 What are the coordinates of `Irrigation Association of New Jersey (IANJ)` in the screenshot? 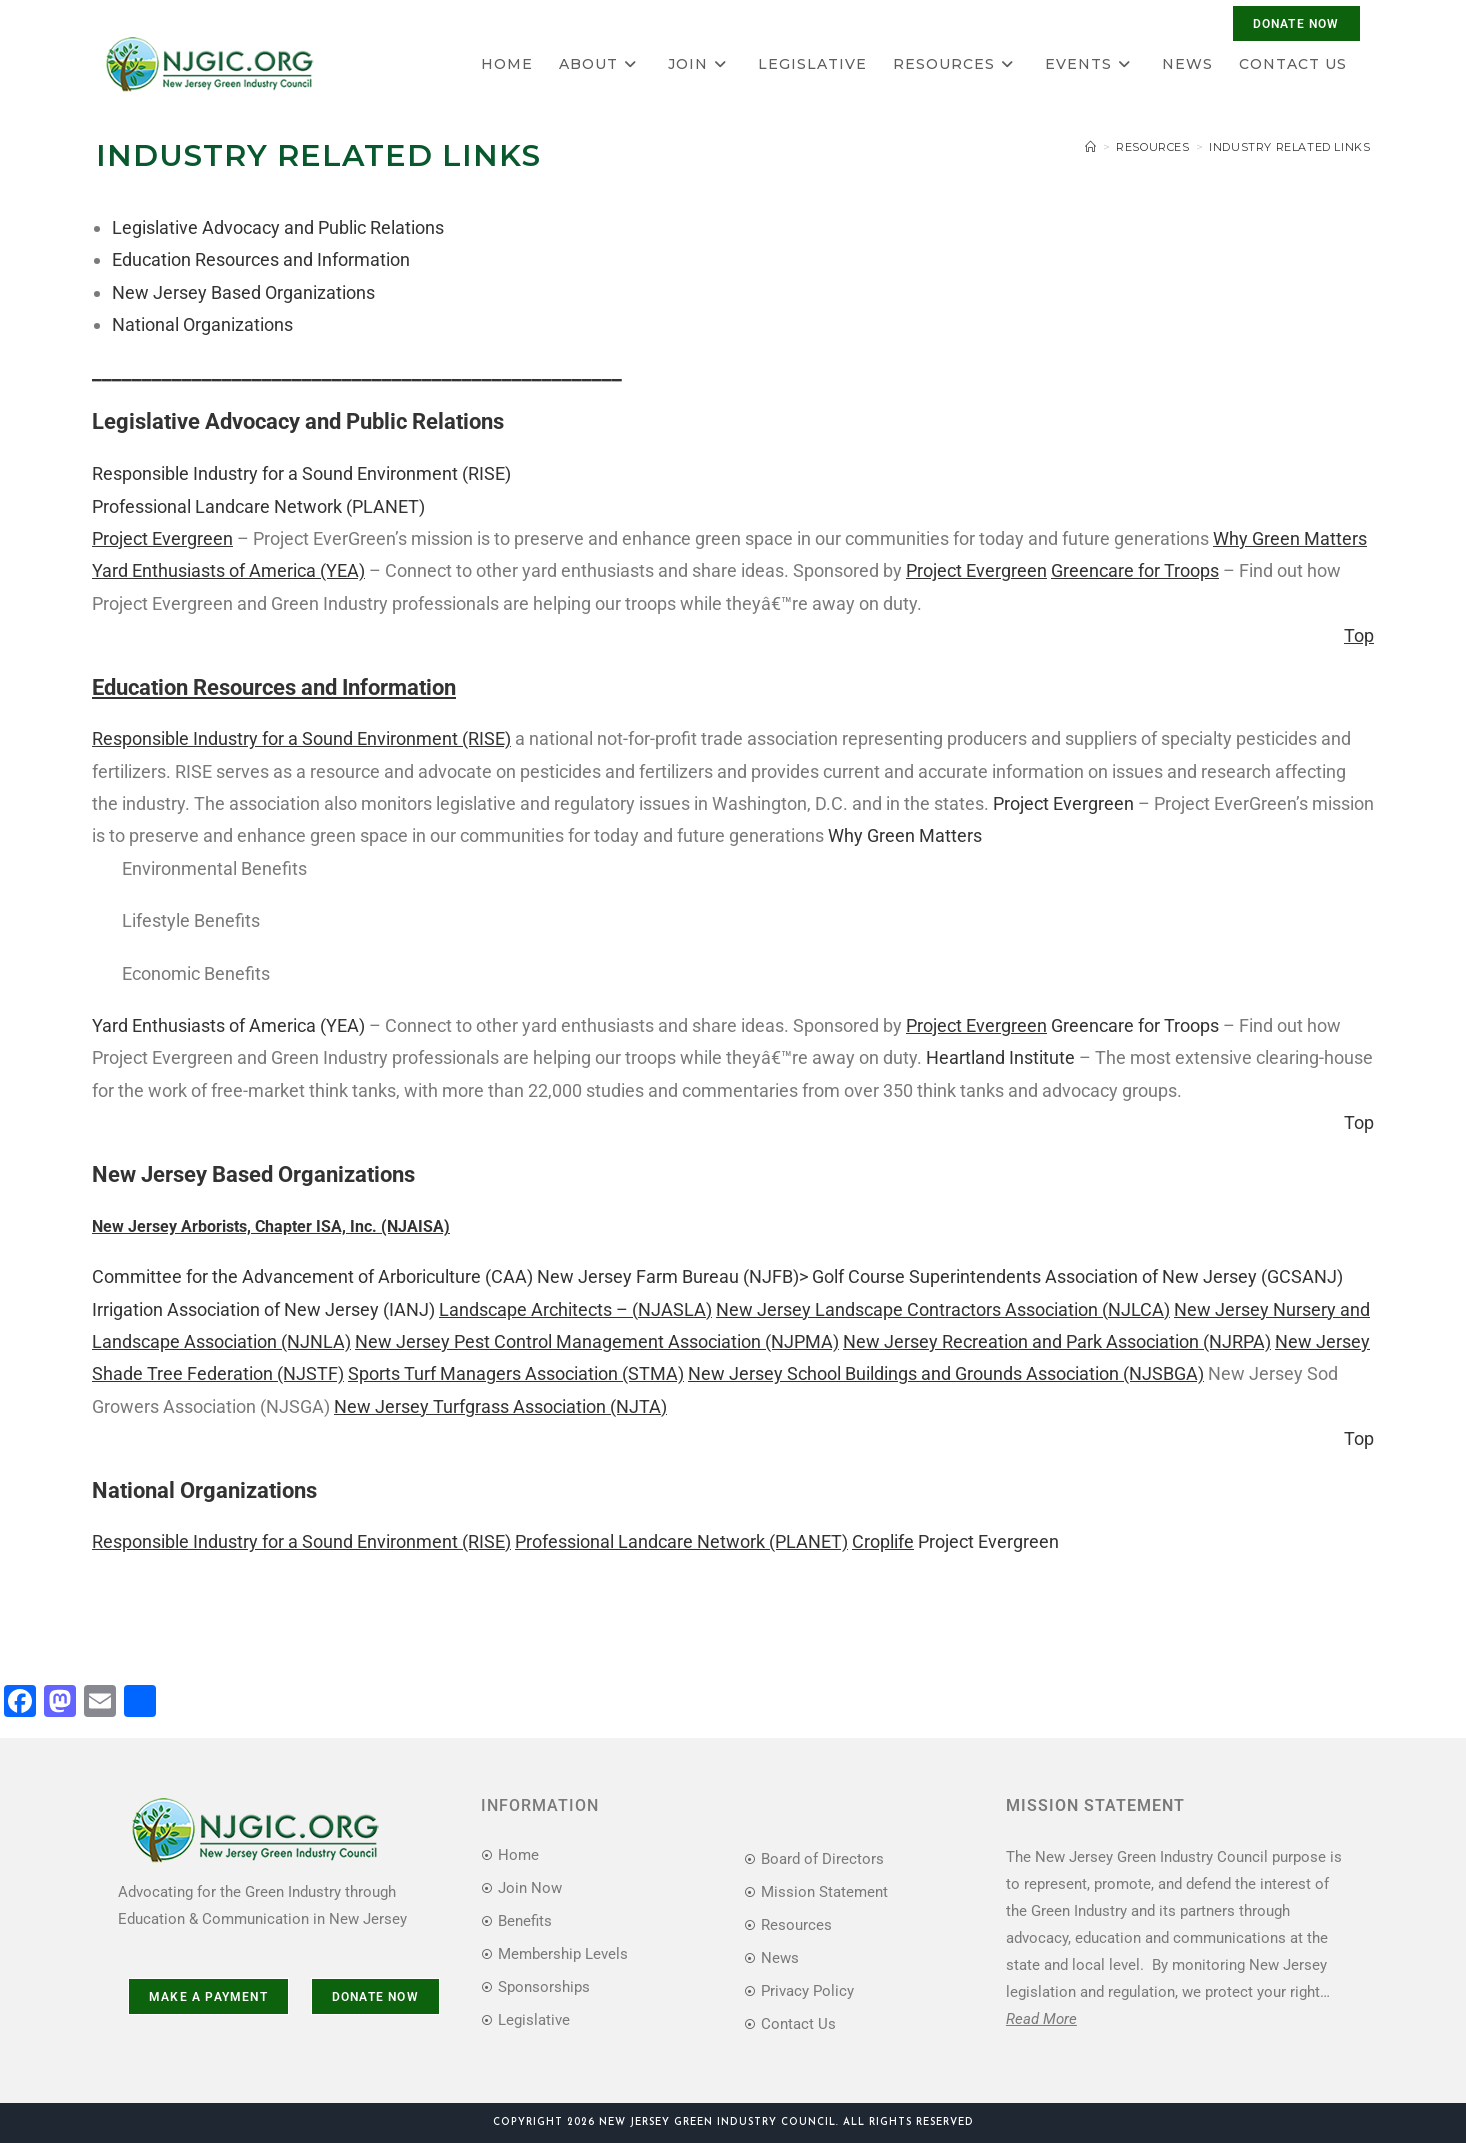 It's located at (263, 1309).